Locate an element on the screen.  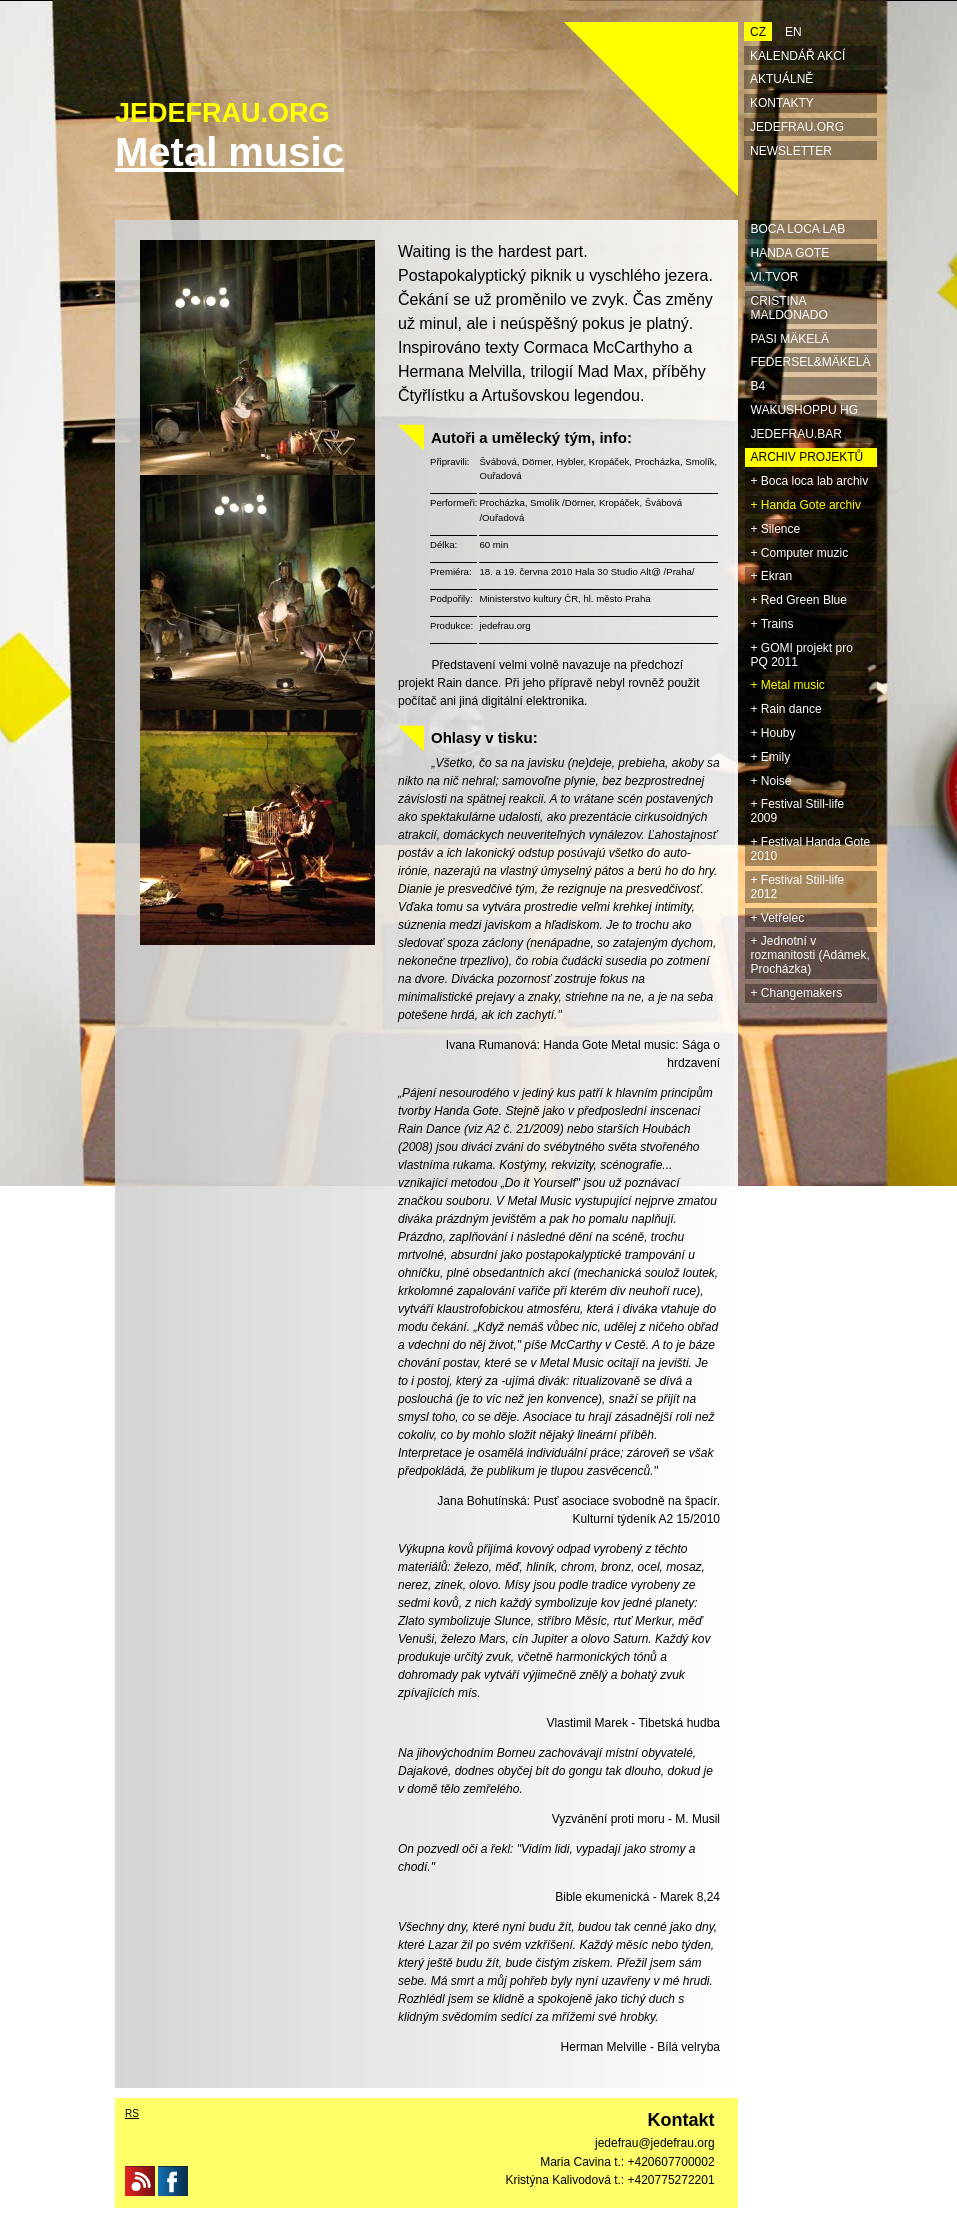
+ Ekran is located at coordinates (772, 576).